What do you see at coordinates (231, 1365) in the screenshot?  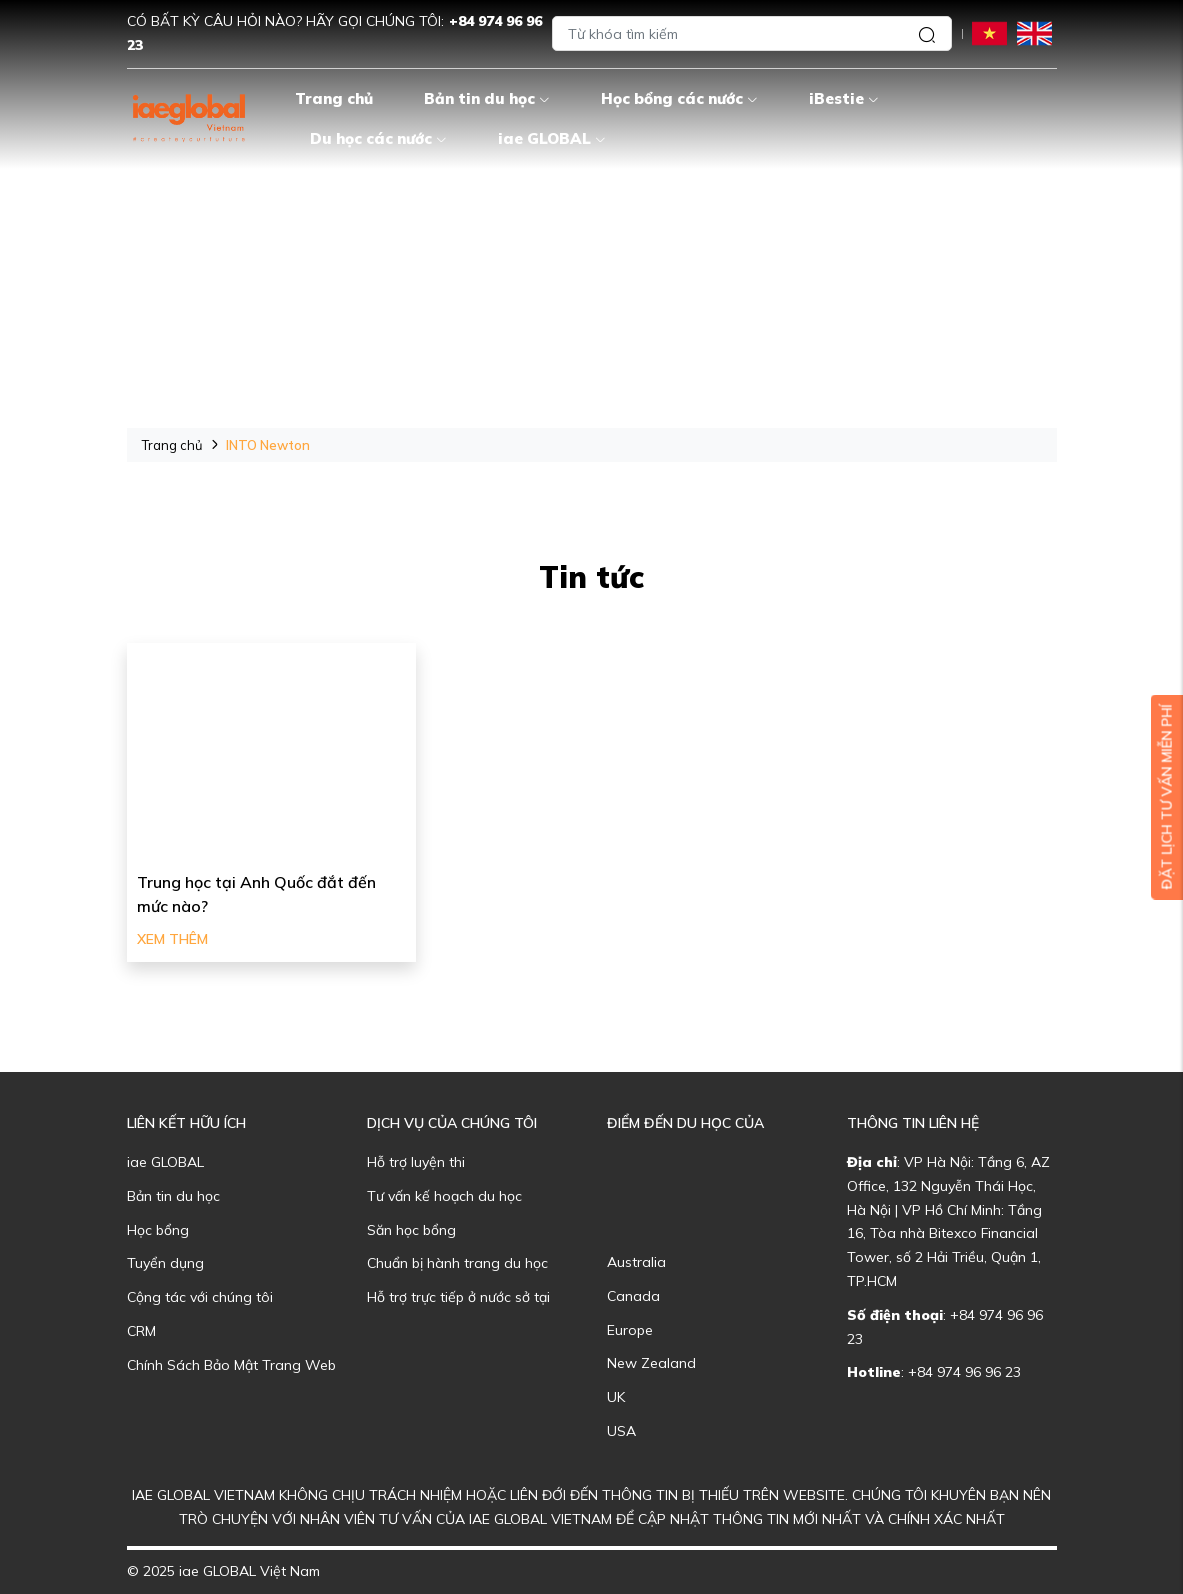 I see `Chính Sách Bảo Mật Trang Web` at bounding box center [231, 1365].